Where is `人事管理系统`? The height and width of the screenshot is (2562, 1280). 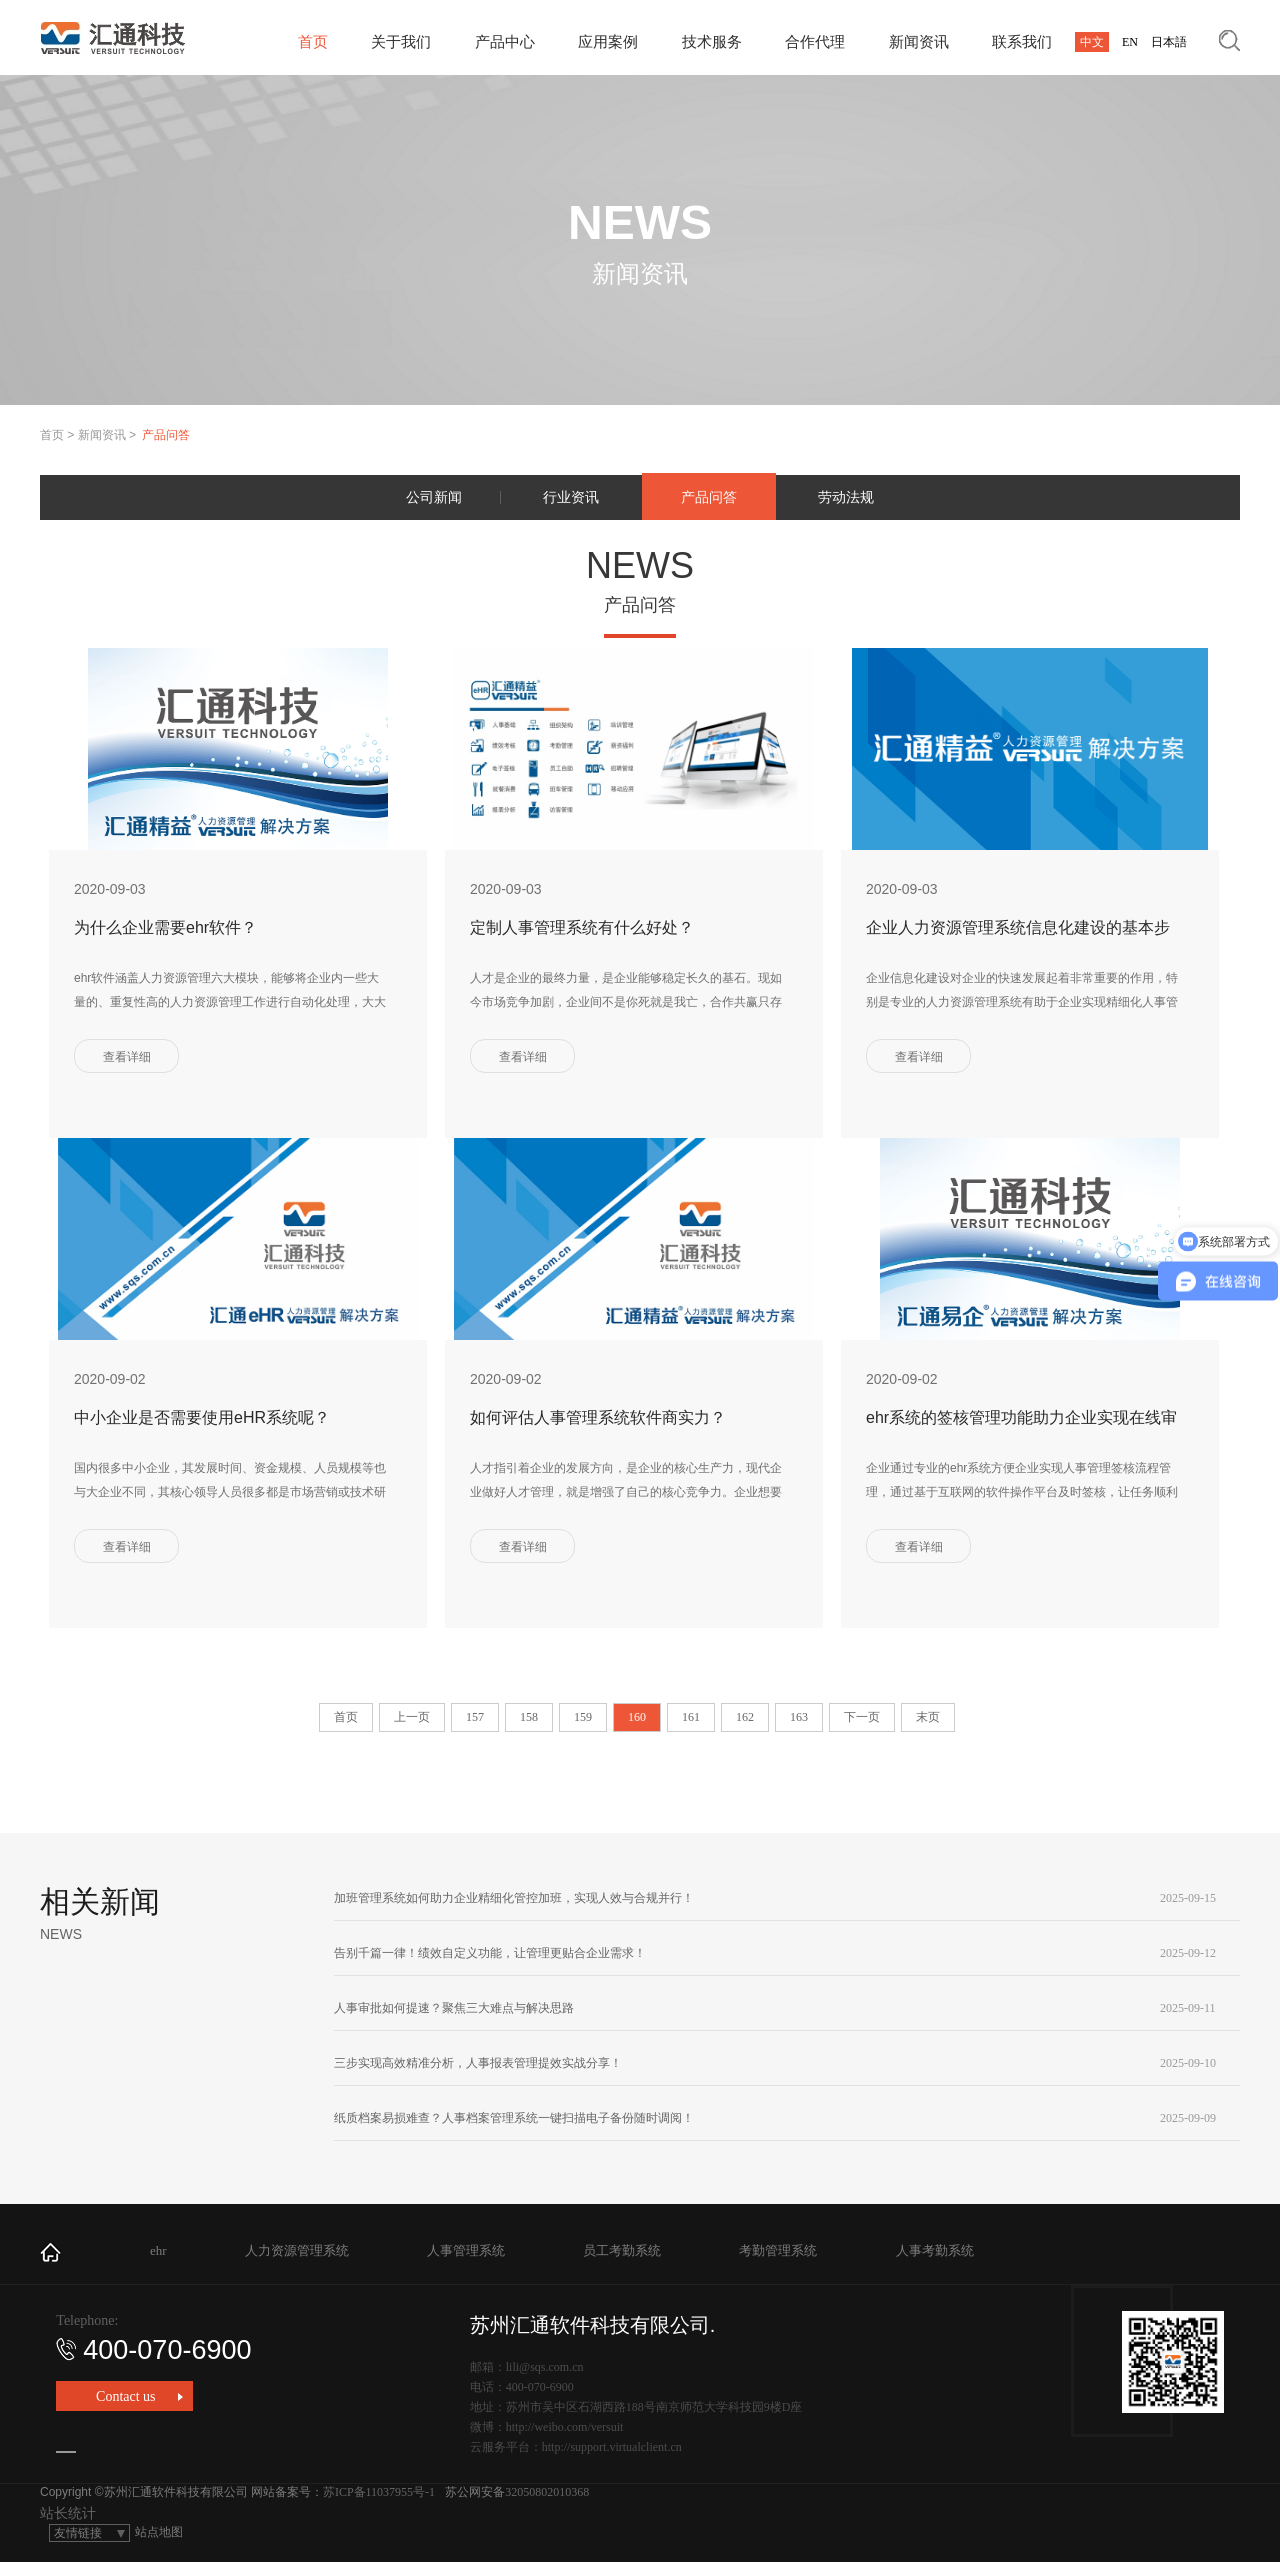
人事管理系统 is located at coordinates (466, 2250).